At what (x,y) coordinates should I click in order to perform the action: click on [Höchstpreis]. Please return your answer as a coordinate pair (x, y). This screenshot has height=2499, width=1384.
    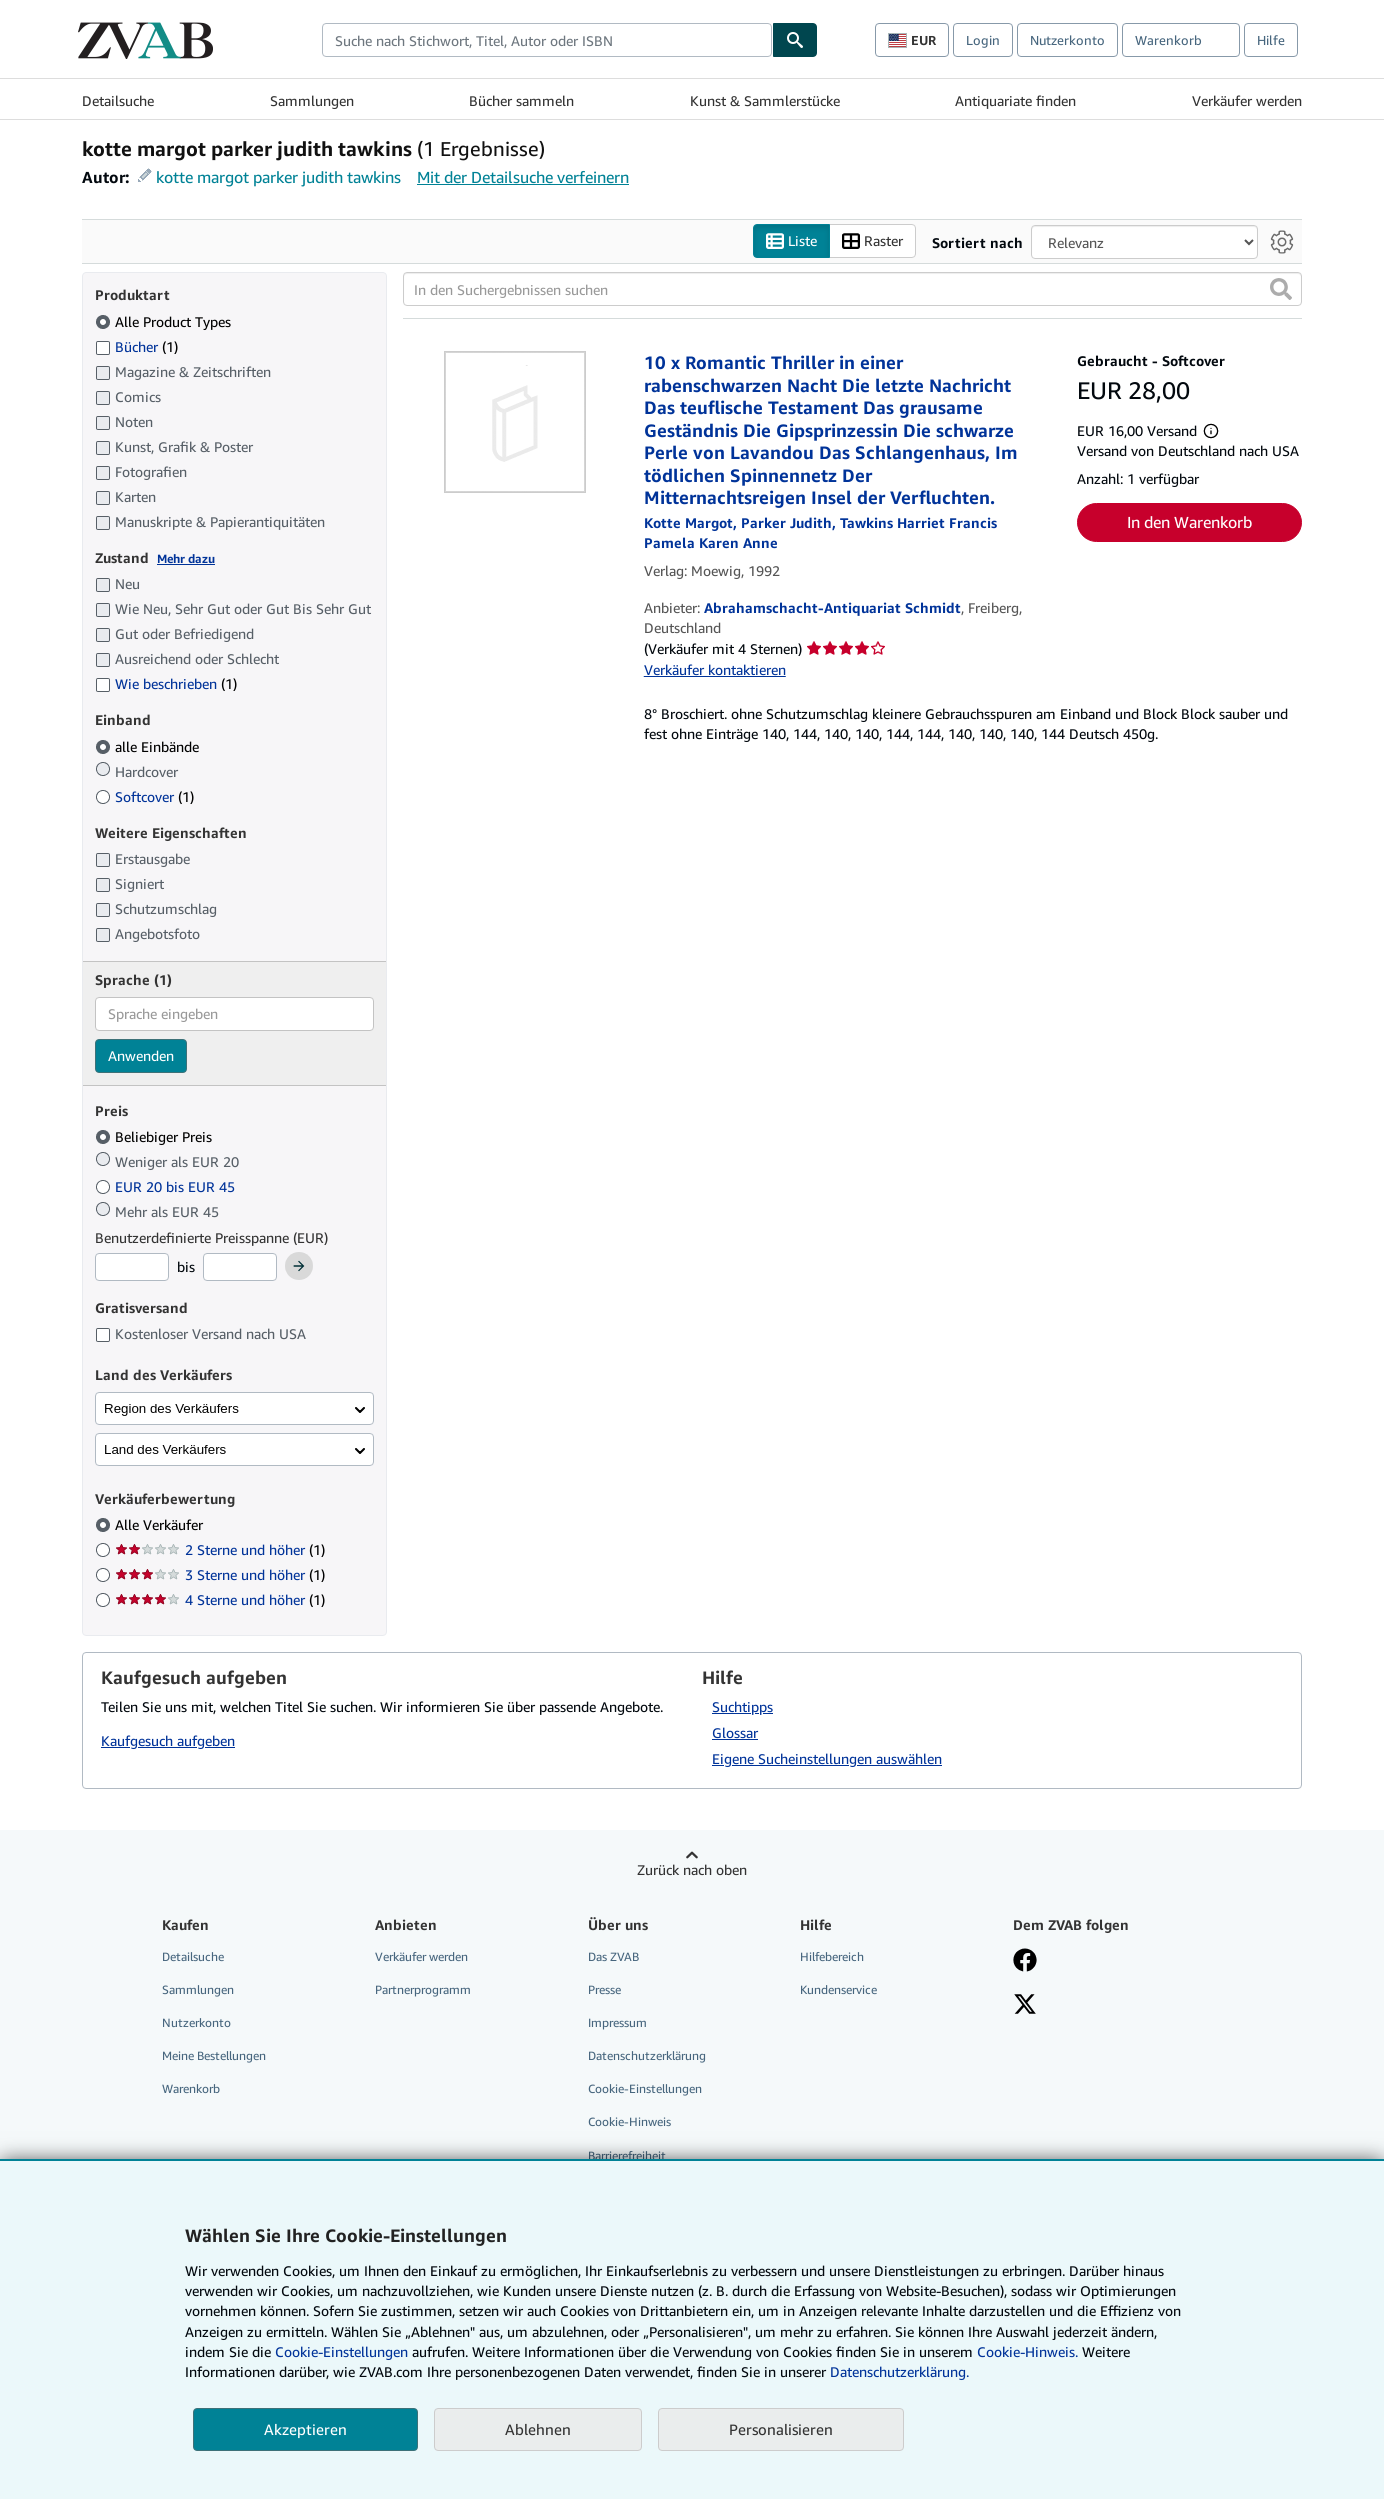
    Looking at the image, I should click on (240, 1267).